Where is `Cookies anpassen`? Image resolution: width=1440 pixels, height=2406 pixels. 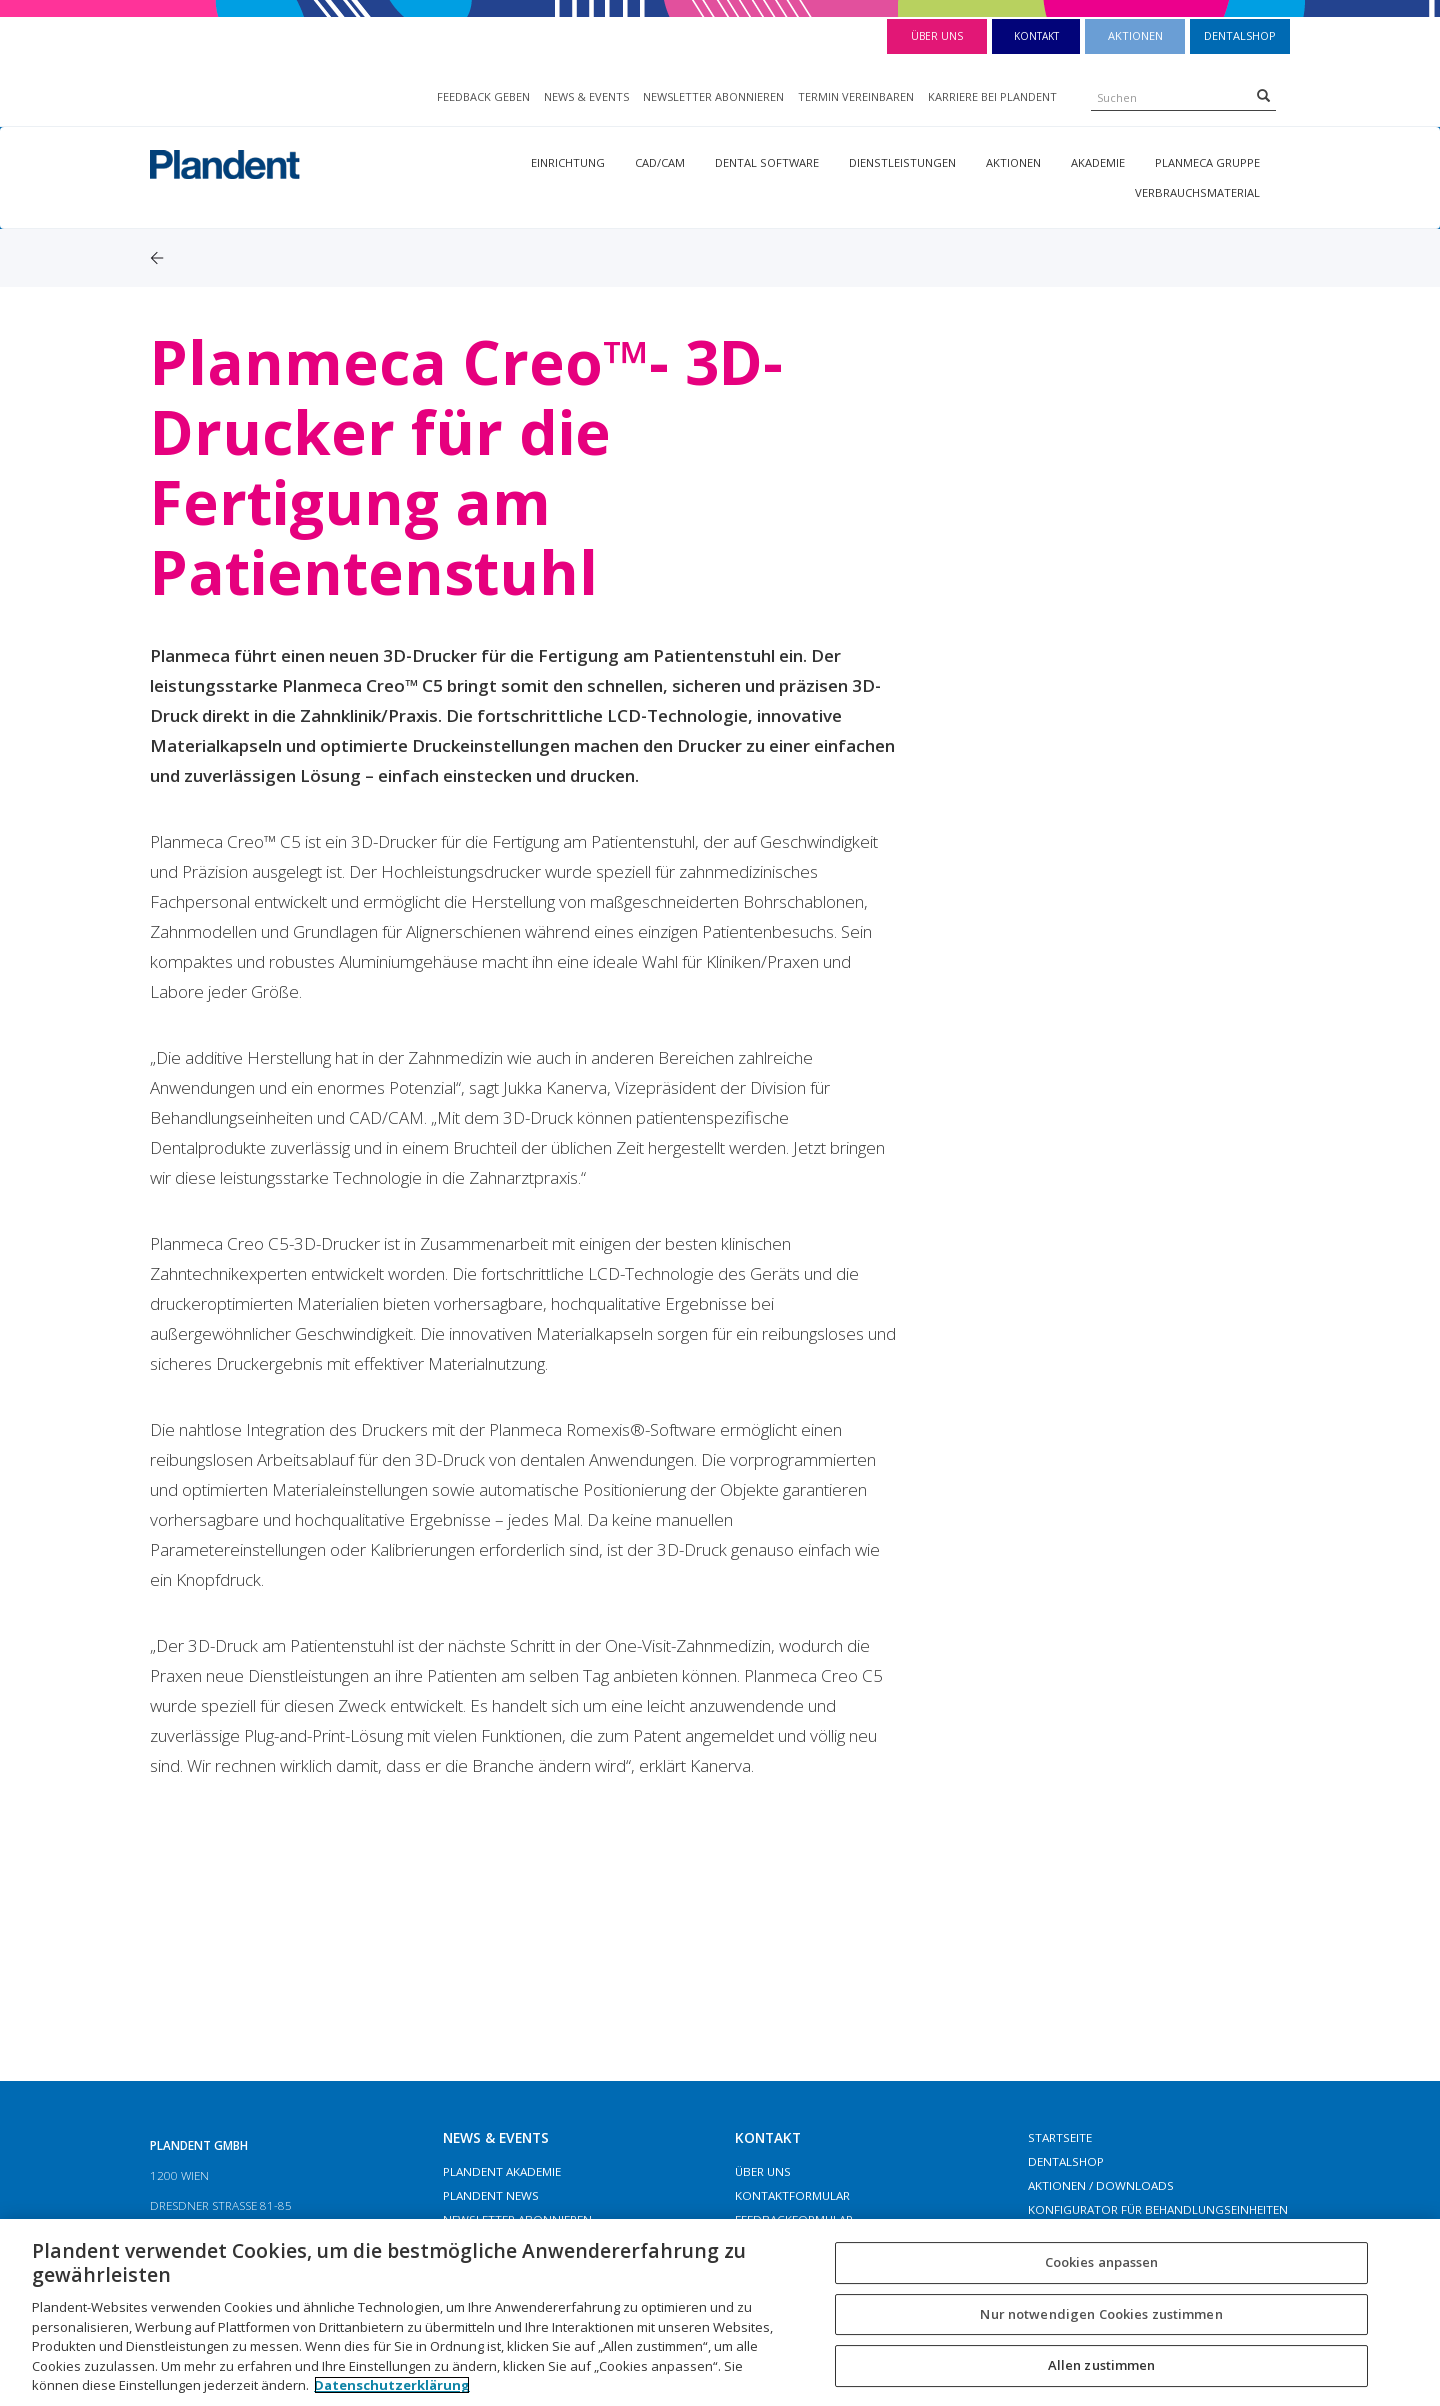
Cookies anpassen is located at coordinates (1102, 2262).